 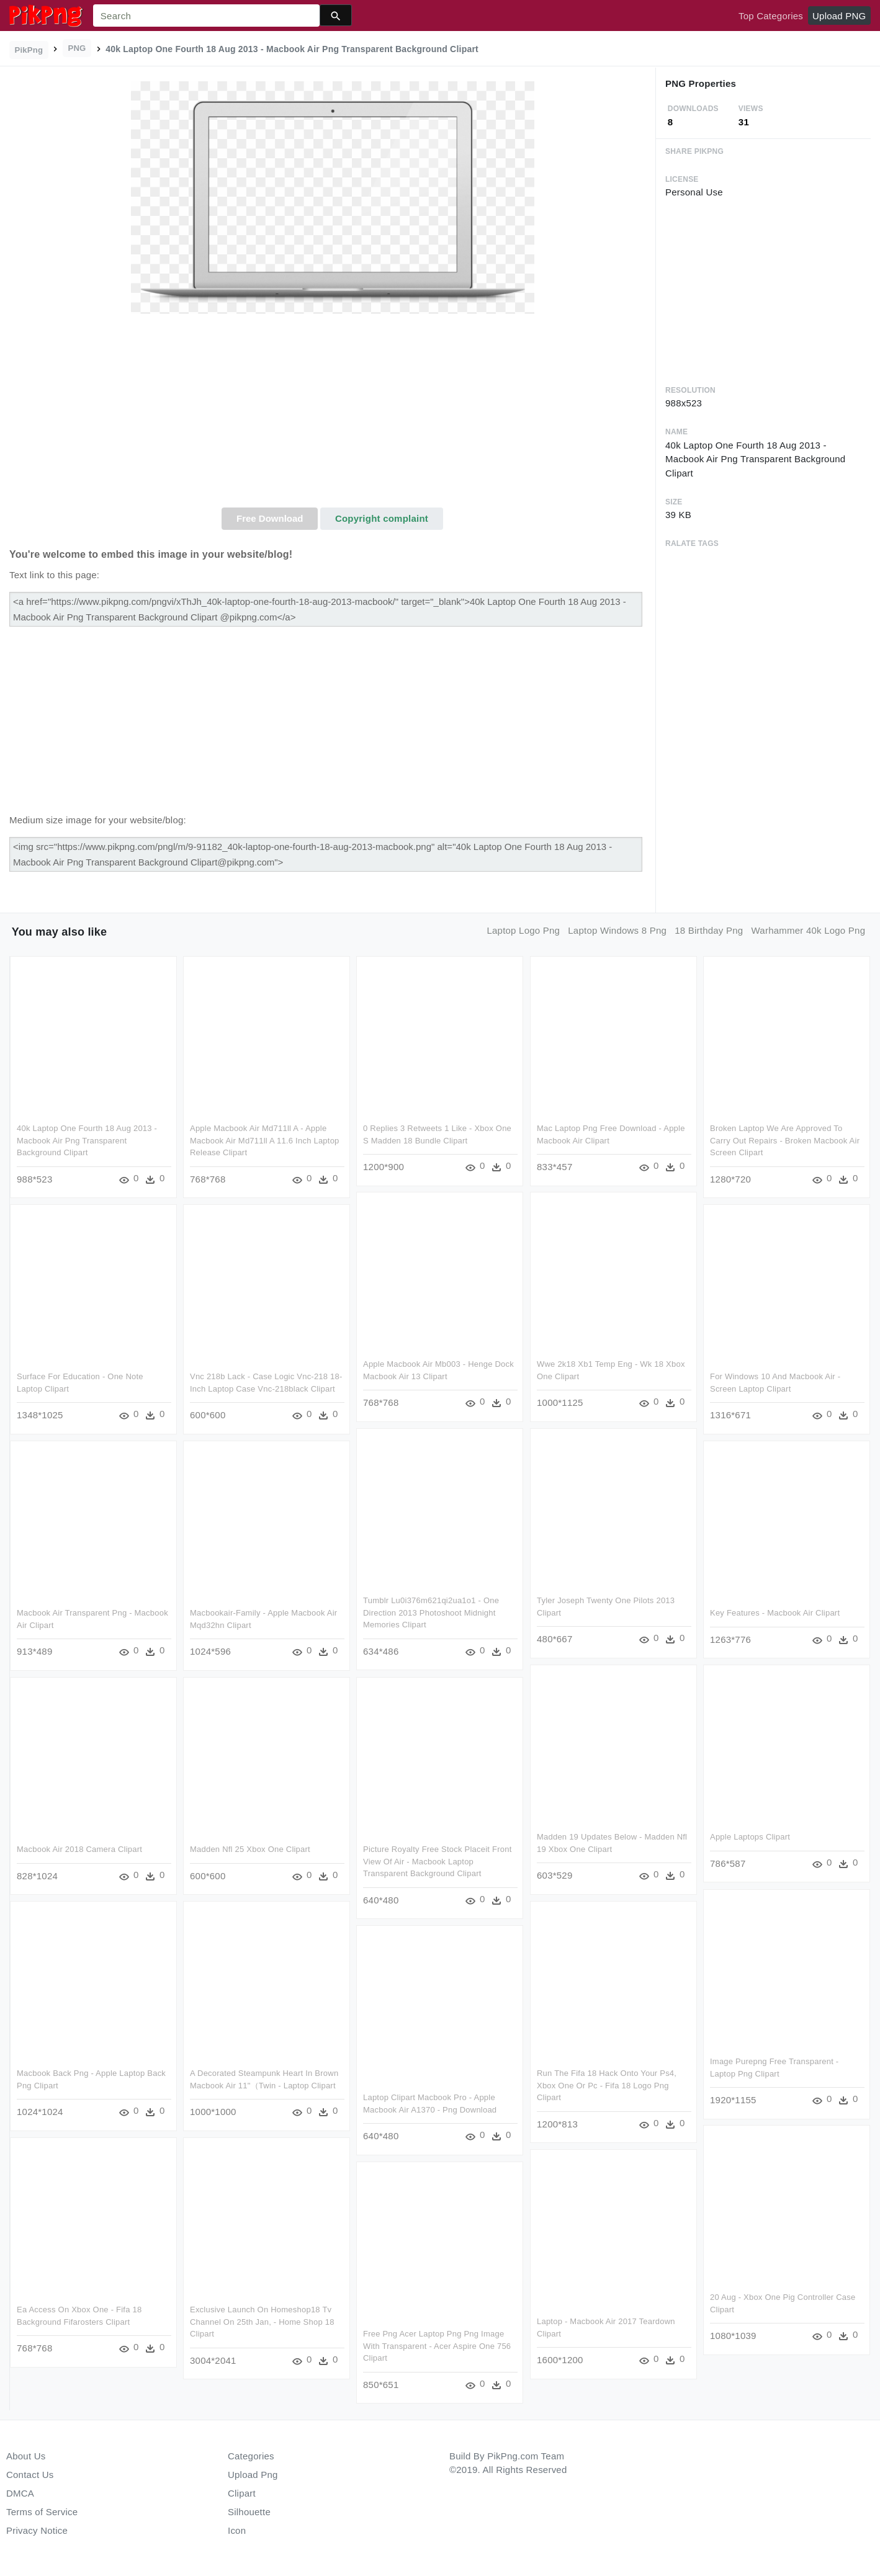 I want to click on Upload Png, so click(x=253, y=2474).